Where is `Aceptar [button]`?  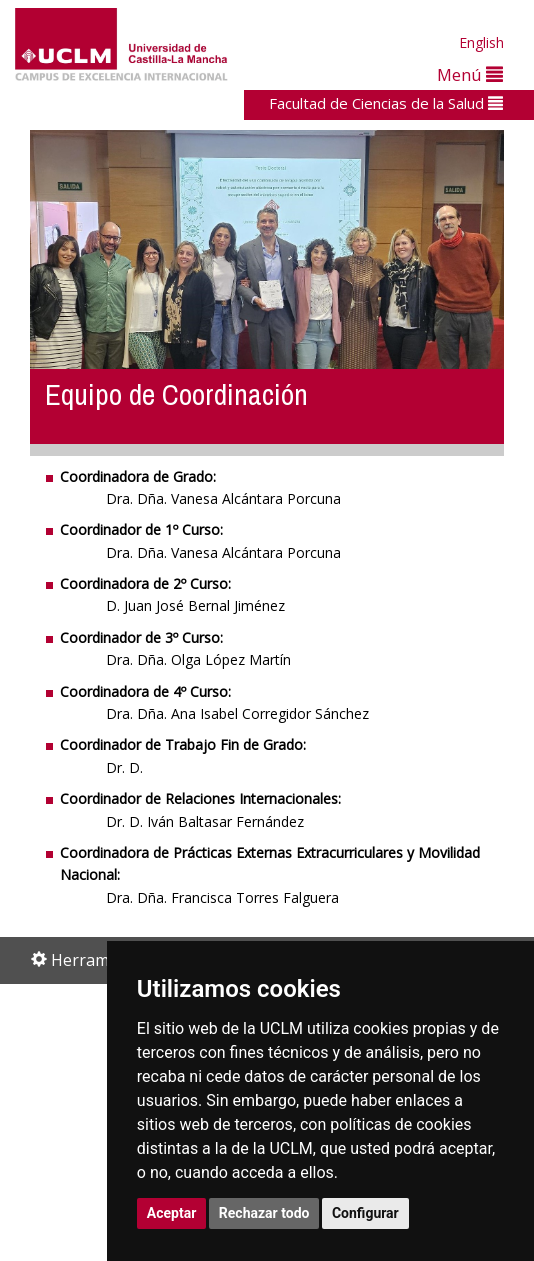 Aceptar [button] is located at coordinates (172, 1213).